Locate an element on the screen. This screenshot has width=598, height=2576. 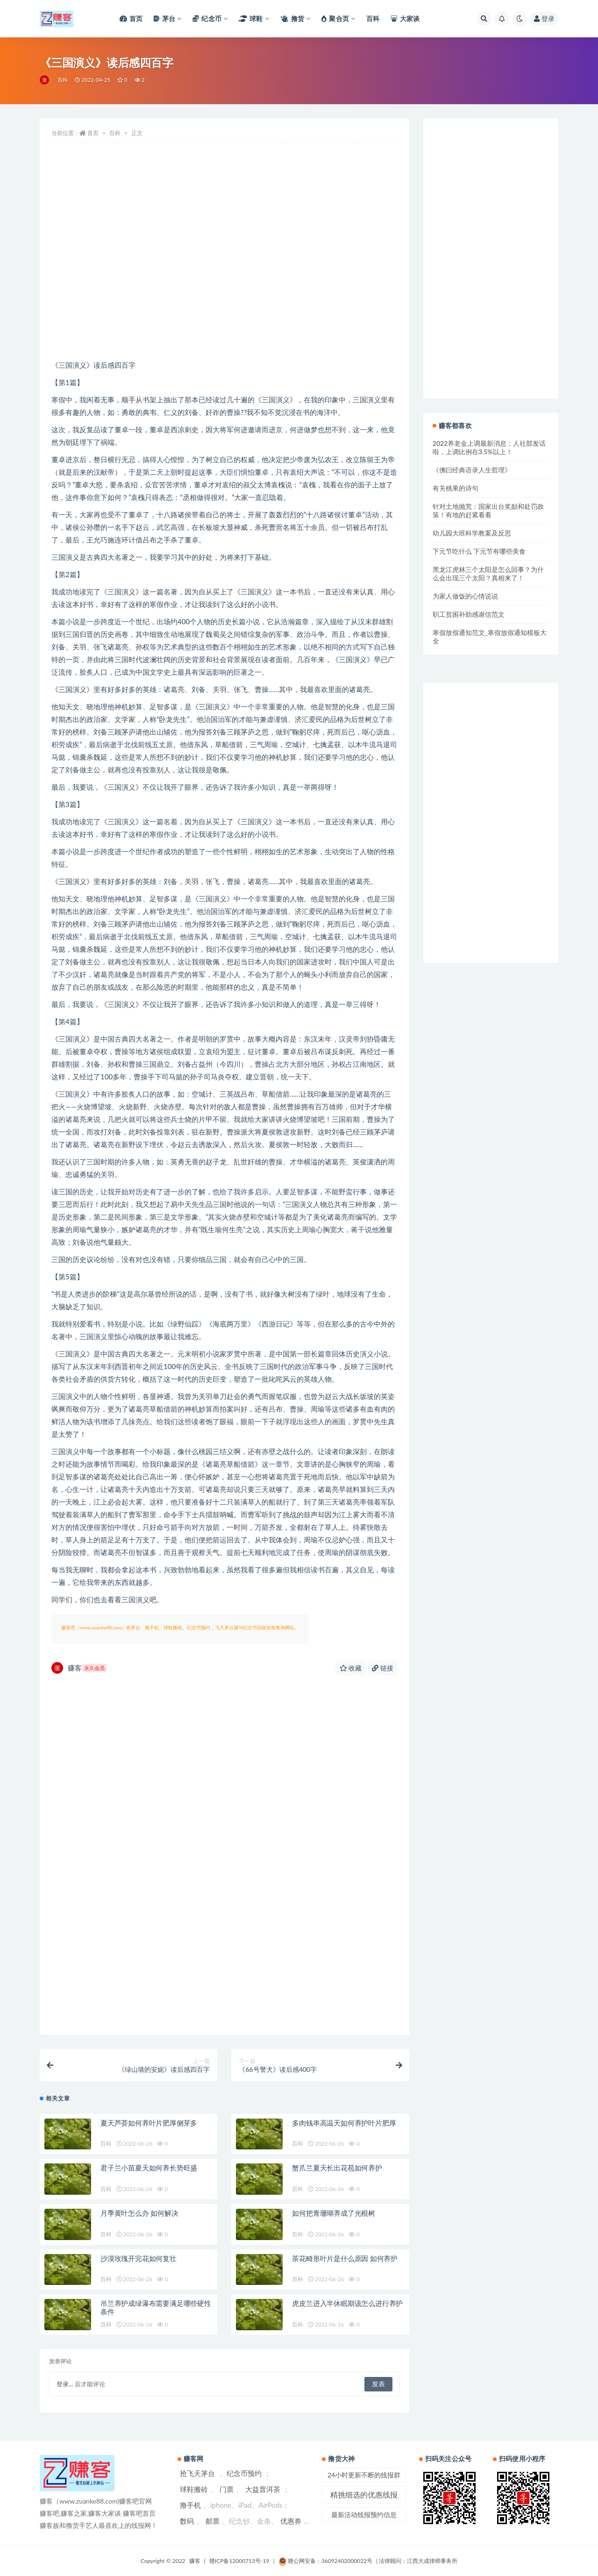
如何把青珊瑚养成了光棍树 is located at coordinates (333, 2213).